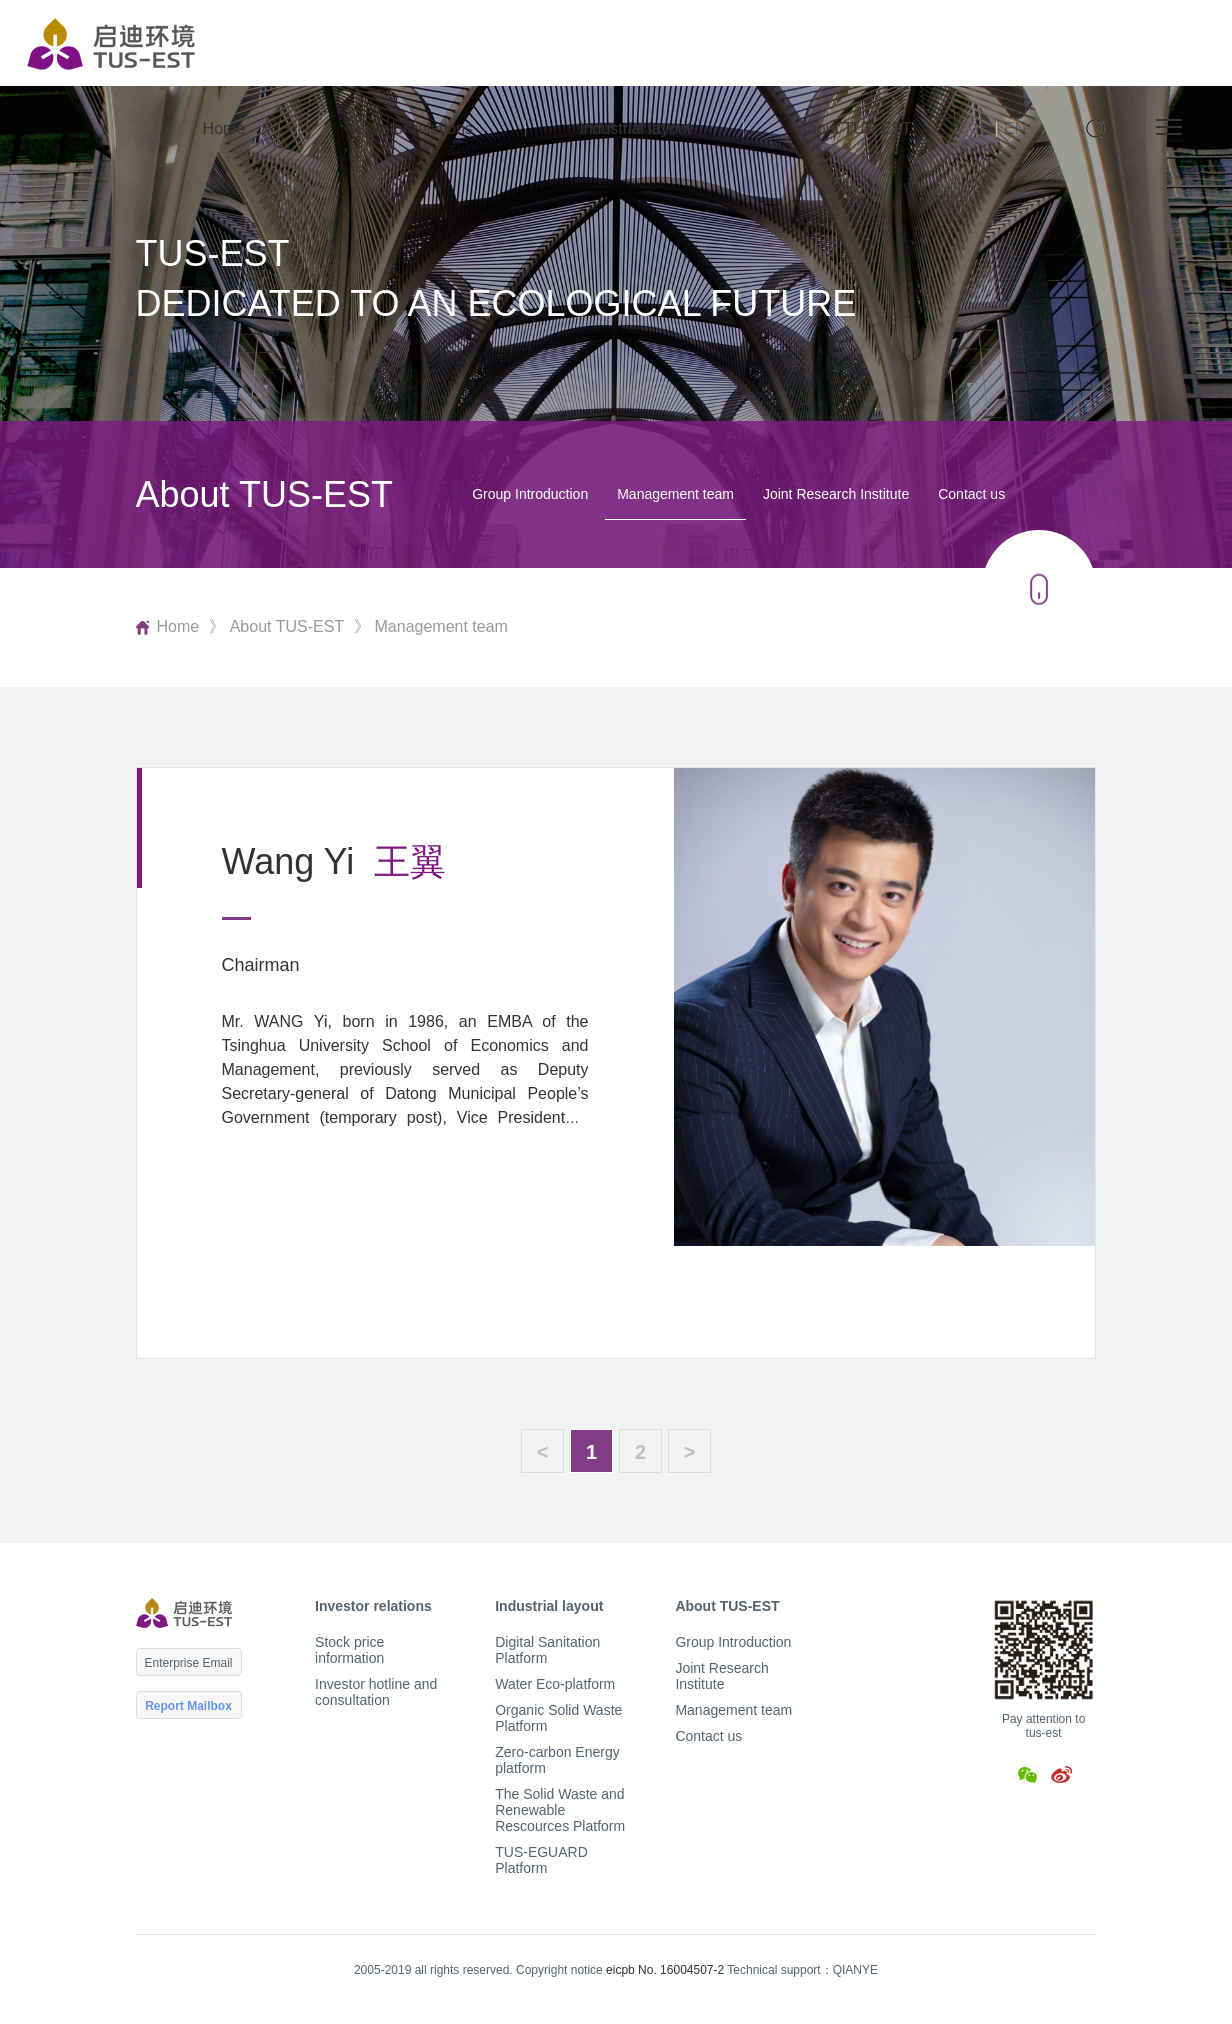  Describe the element at coordinates (675, 494) in the screenshot. I see `Management team` at that location.